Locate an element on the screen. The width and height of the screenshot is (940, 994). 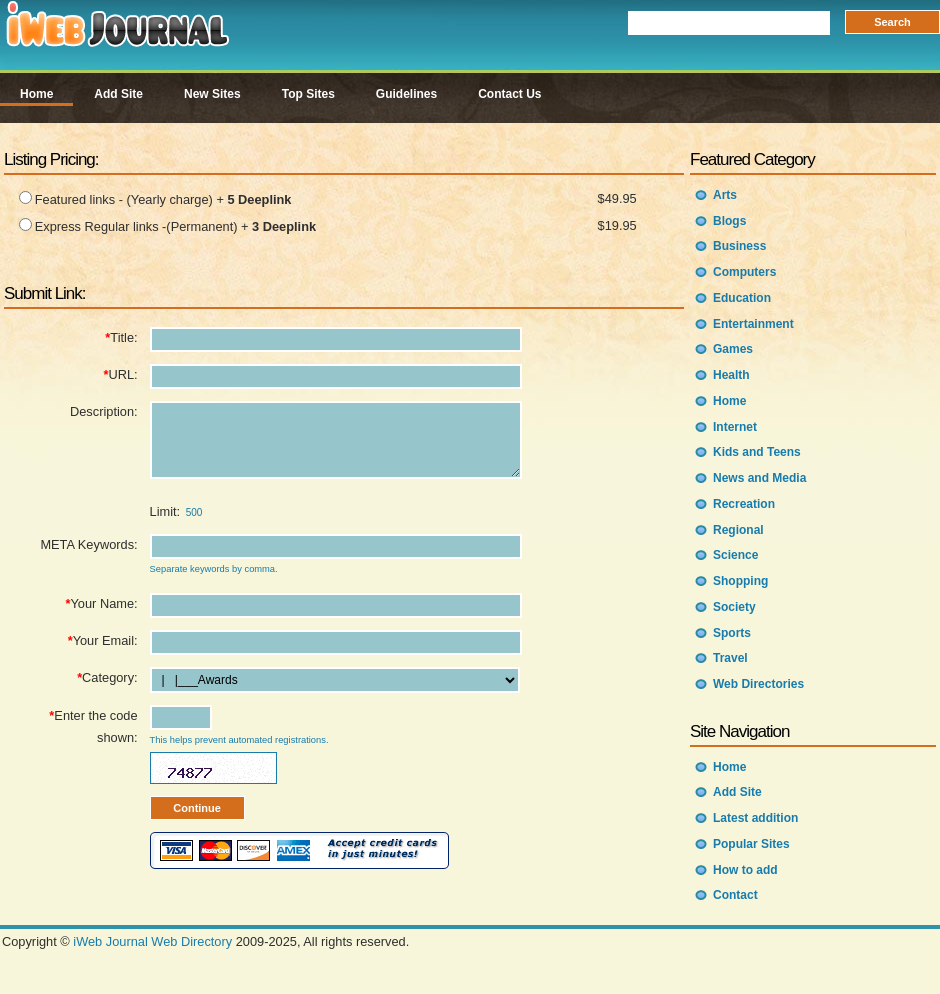
Arts is located at coordinates (725, 195).